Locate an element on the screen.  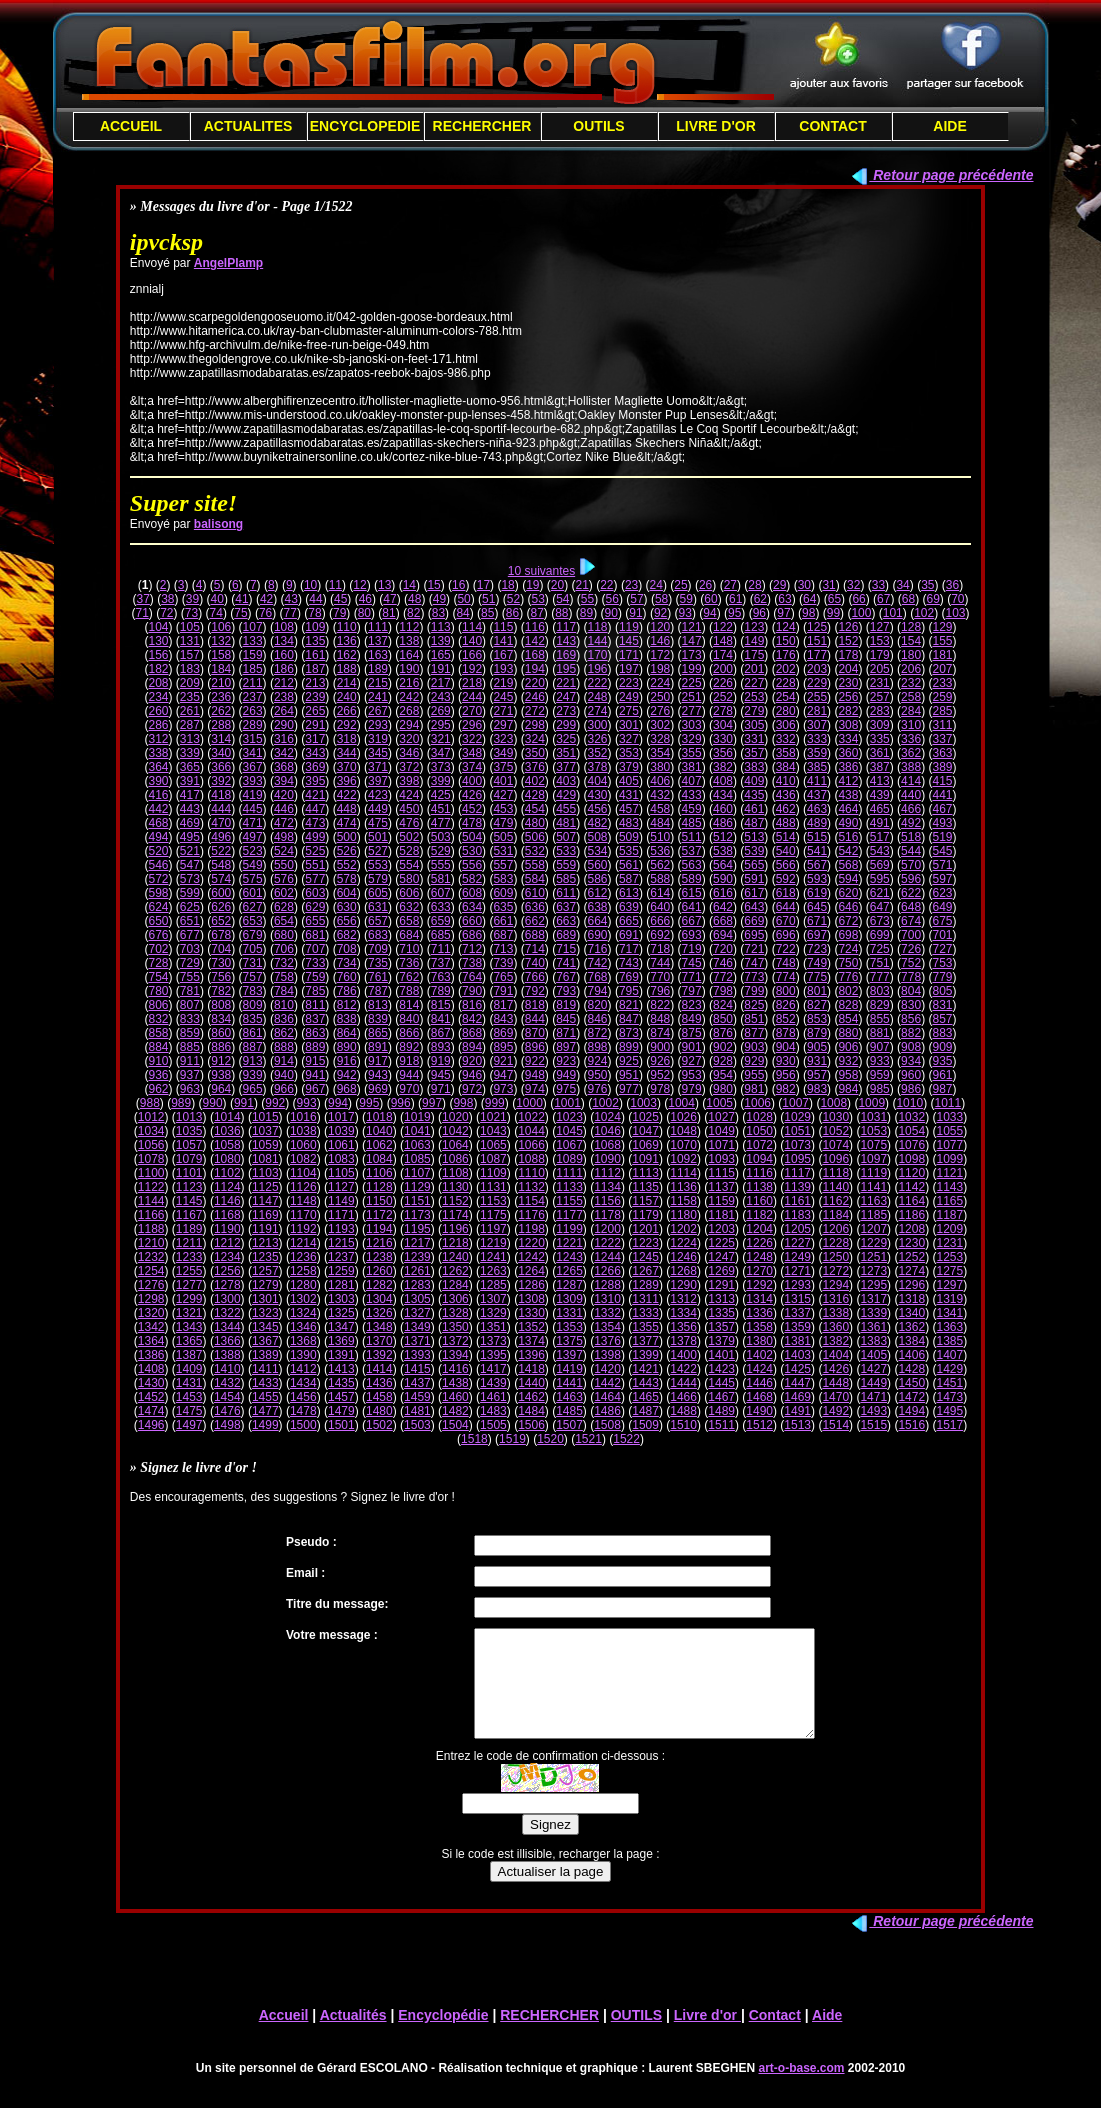
598 is located at coordinates (158, 893).